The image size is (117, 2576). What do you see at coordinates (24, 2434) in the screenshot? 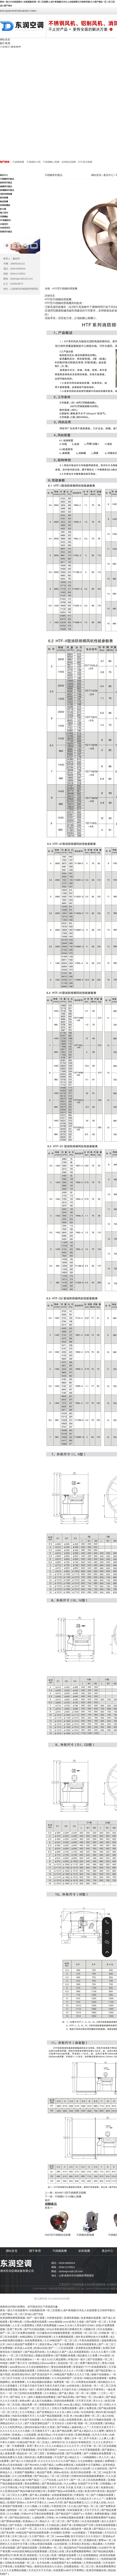
I see `亚洲成aⅴ人在线观看` at bounding box center [24, 2434].